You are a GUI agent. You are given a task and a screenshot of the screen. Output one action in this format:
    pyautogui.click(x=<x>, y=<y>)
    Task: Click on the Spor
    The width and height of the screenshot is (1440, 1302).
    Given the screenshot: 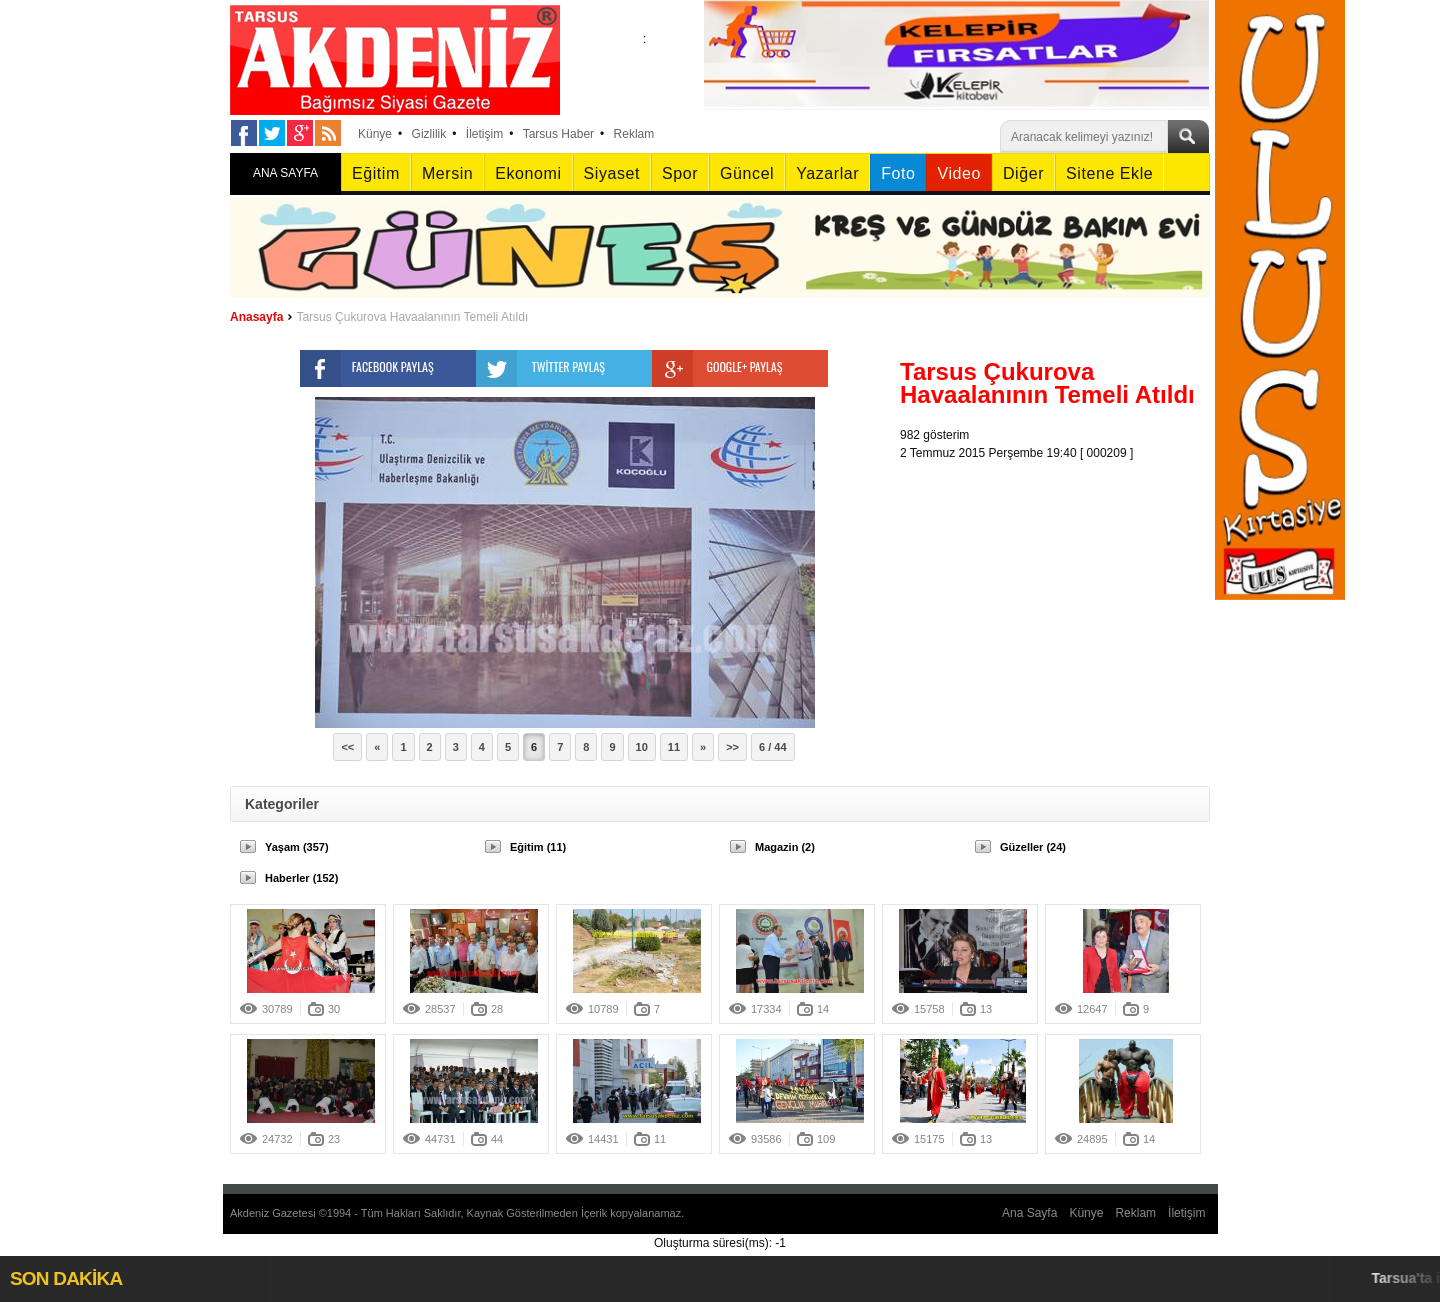 What is the action you would take?
    pyautogui.click(x=680, y=173)
    